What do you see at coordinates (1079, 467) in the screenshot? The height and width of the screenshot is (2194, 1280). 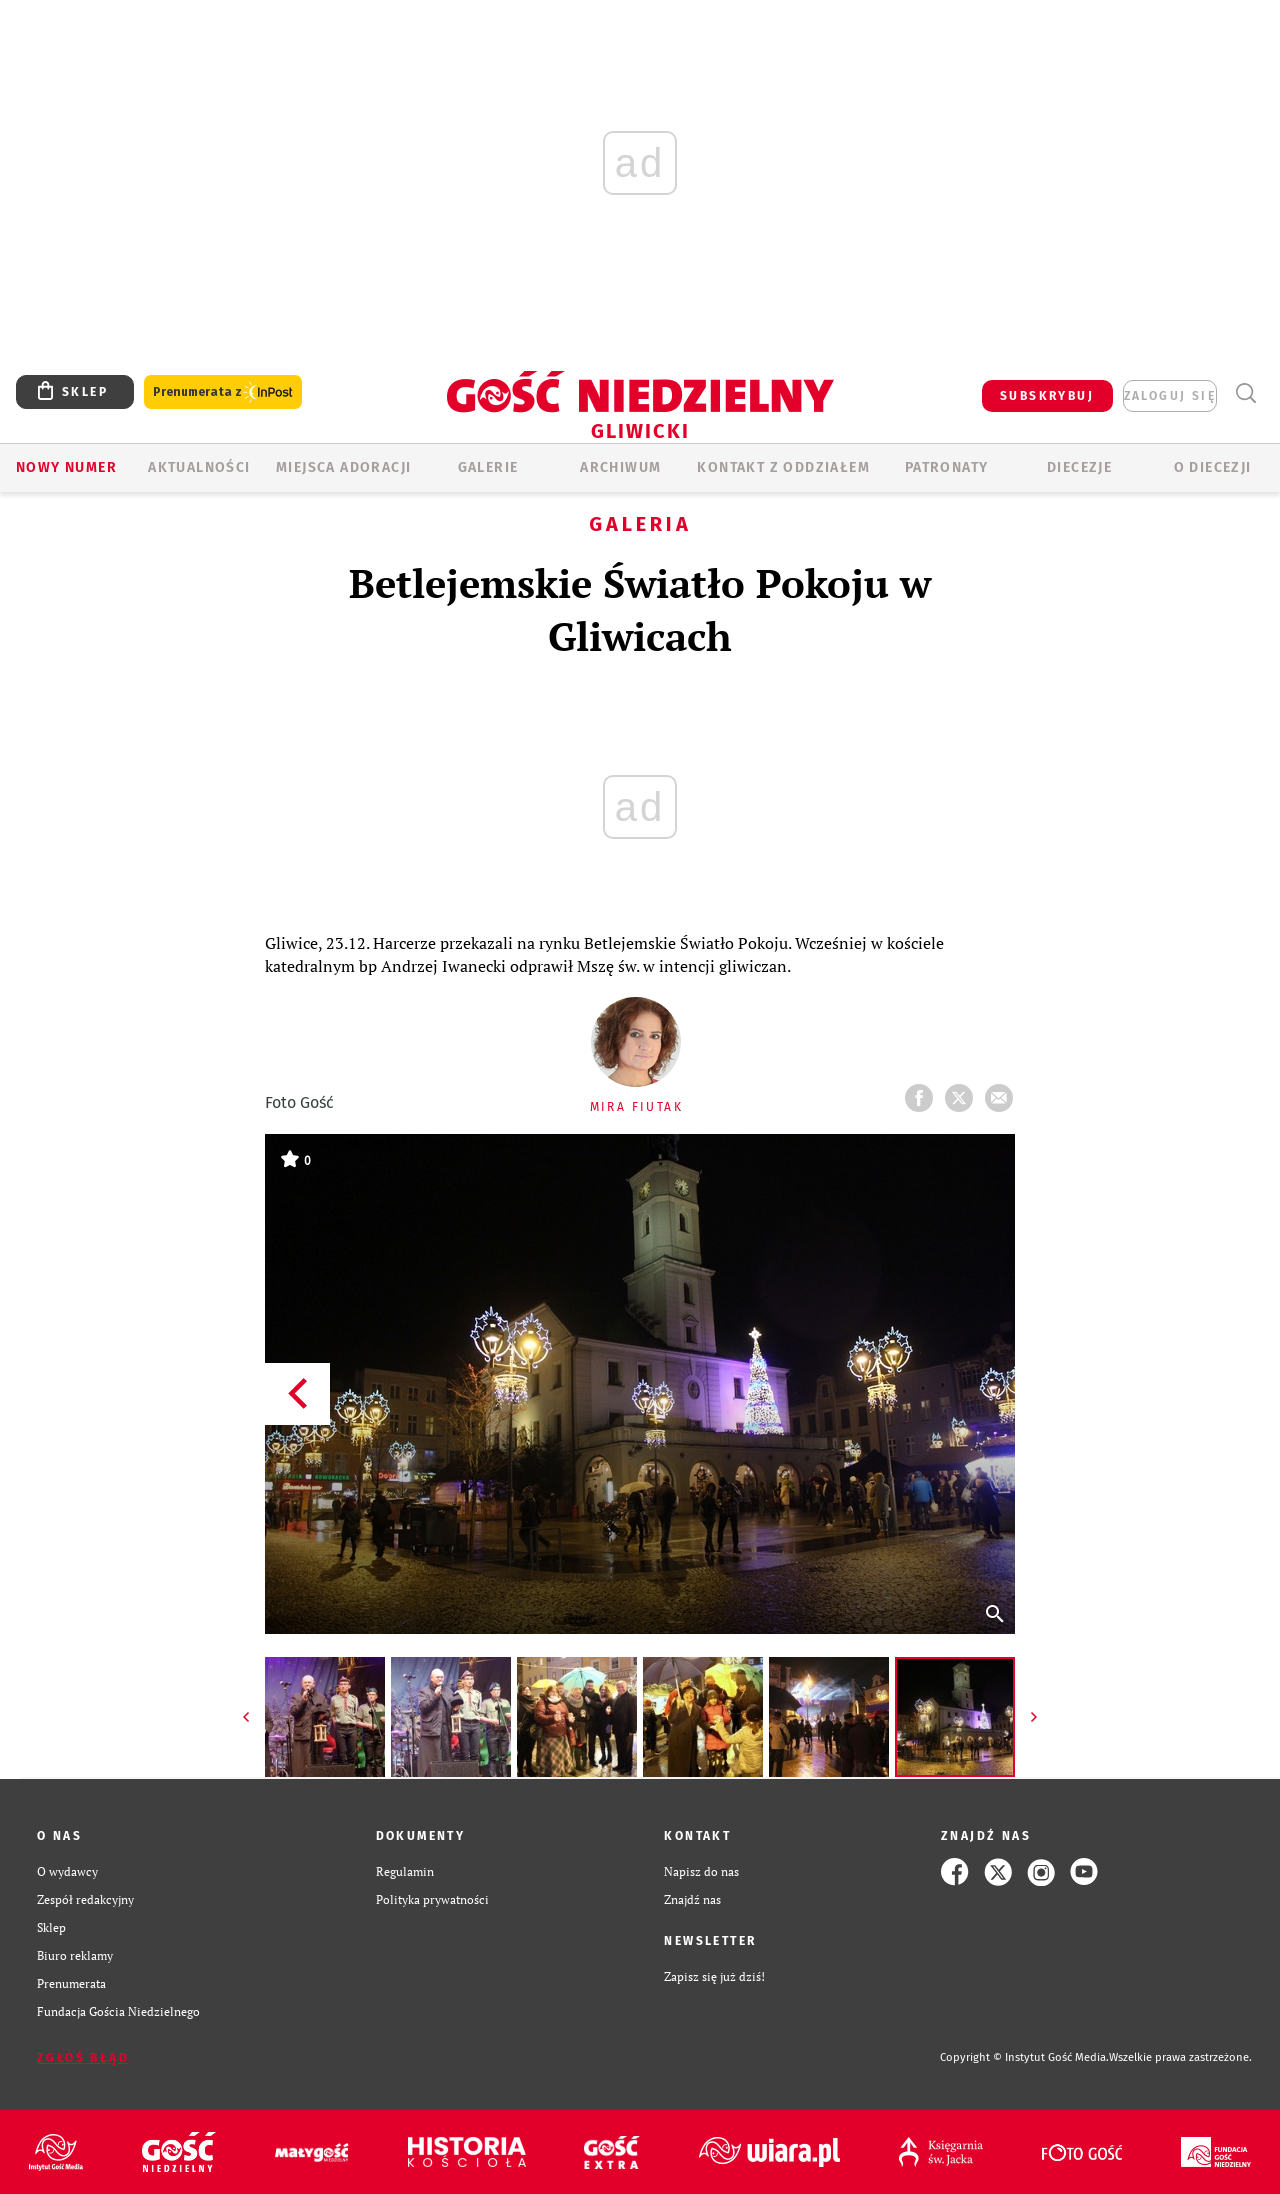 I see `Diecezje` at bounding box center [1079, 467].